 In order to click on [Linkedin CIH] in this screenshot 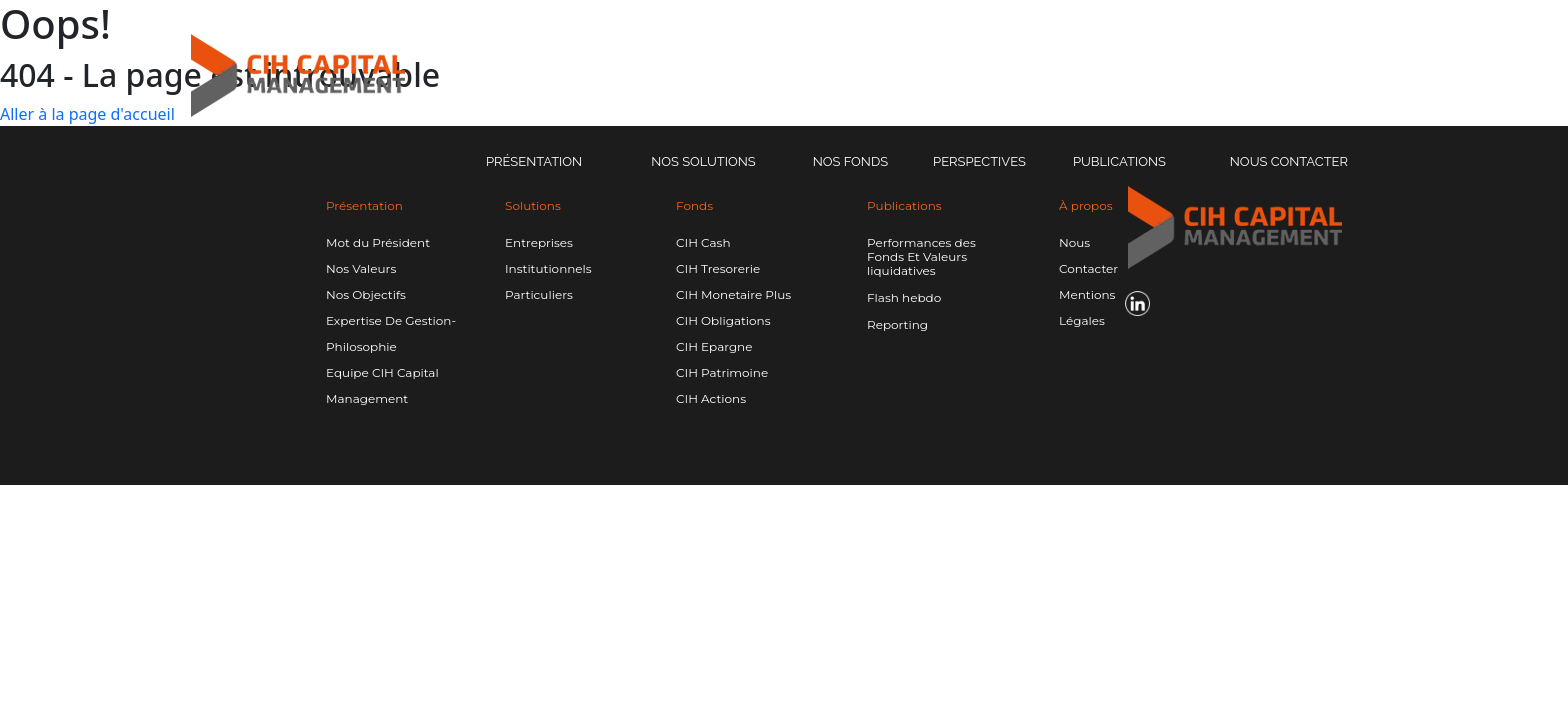, I will do `click(1426, 76)`.